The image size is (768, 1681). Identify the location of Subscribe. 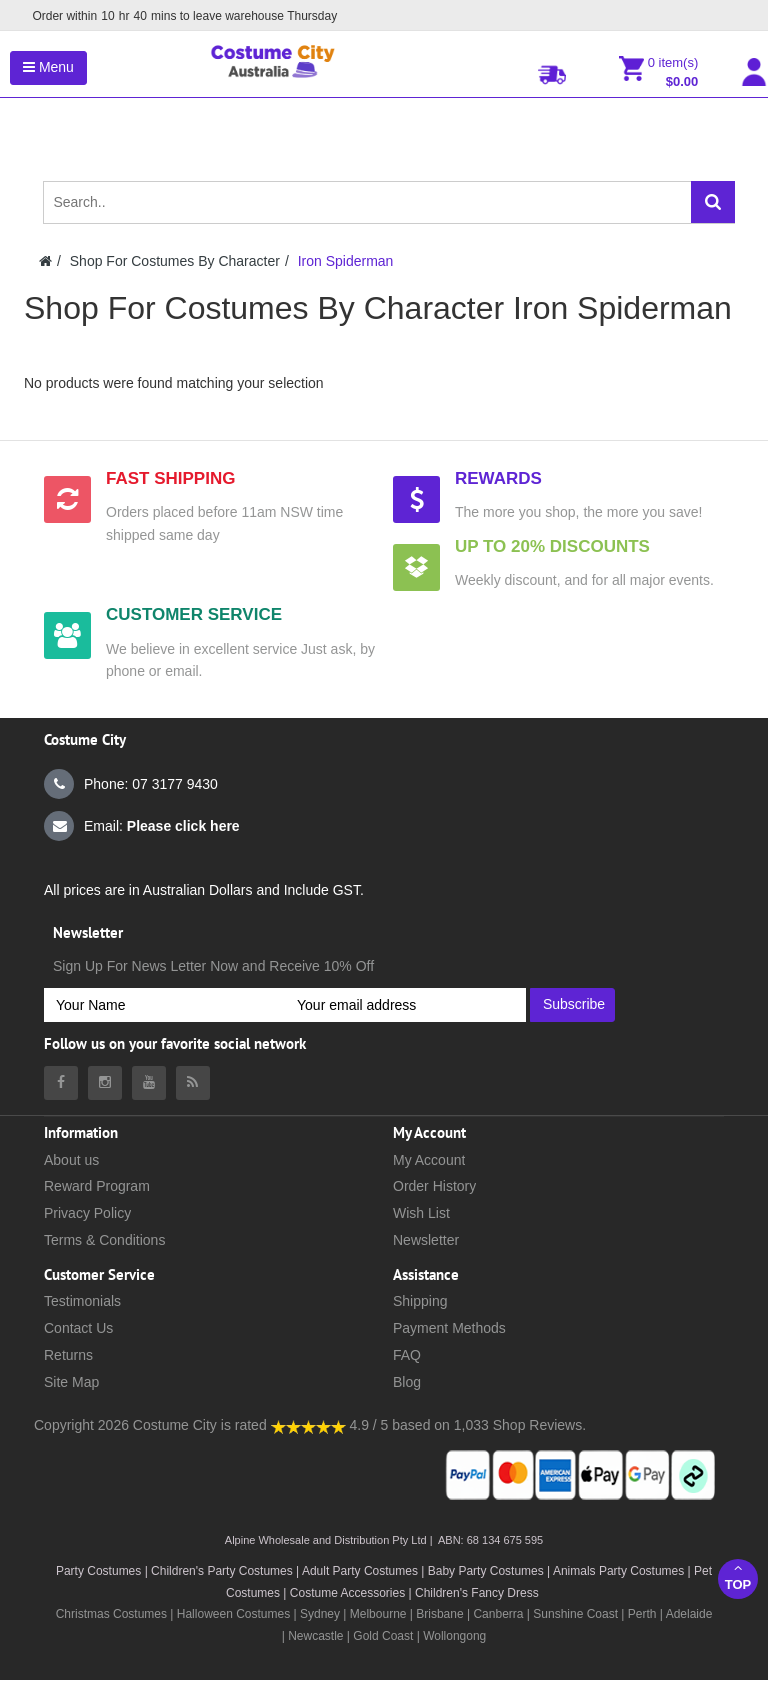
(574, 1004).